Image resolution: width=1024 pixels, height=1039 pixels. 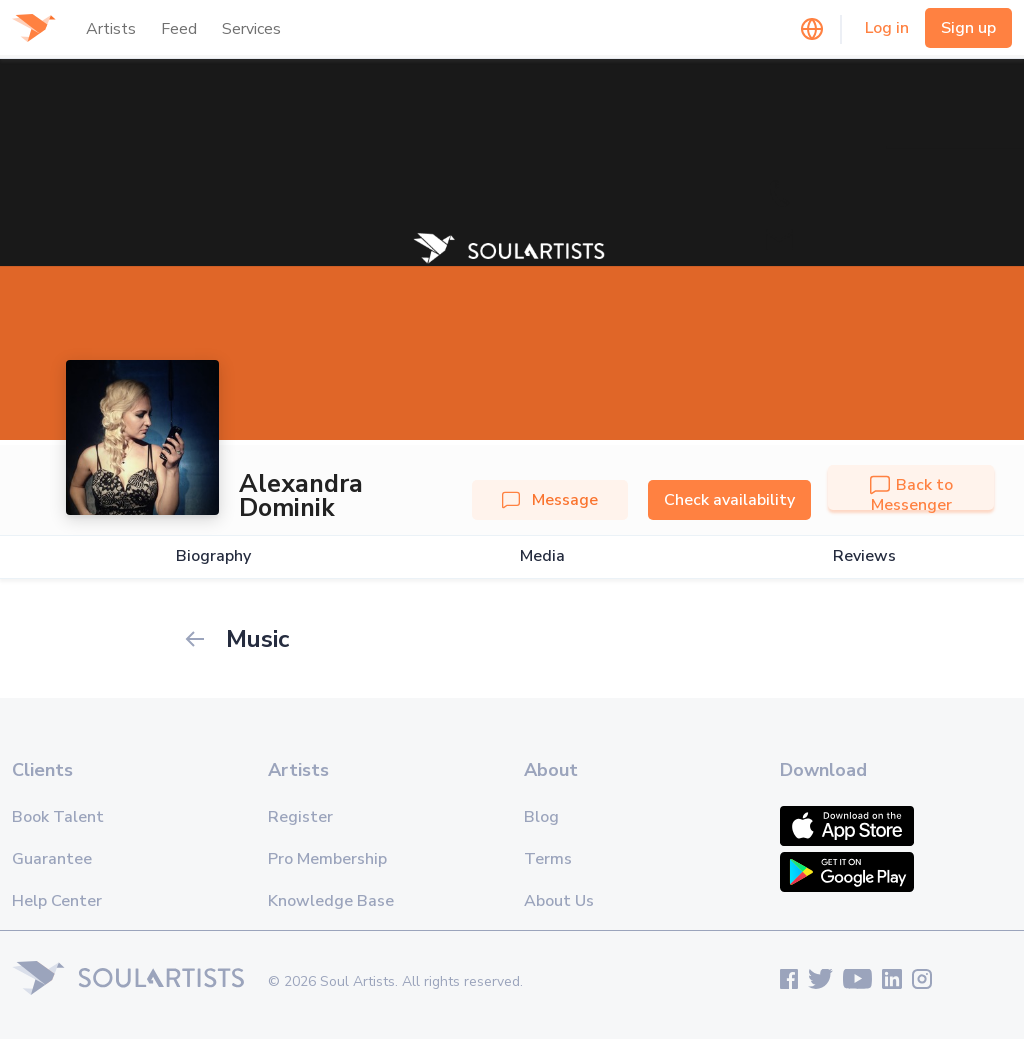 I want to click on Media, so click(x=542, y=556).